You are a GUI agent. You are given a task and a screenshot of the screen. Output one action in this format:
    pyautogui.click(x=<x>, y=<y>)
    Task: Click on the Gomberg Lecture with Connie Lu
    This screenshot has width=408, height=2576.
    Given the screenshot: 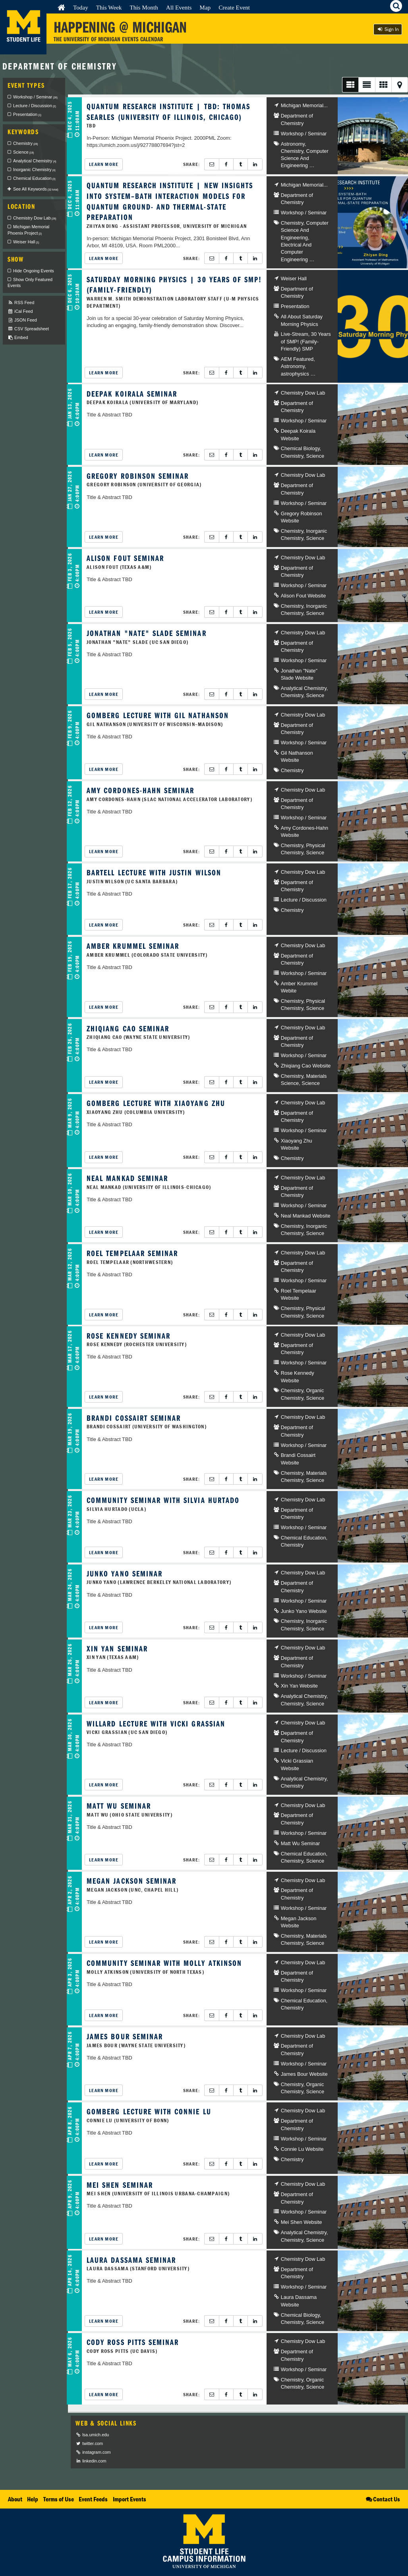 What is the action you would take?
    pyautogui.click(x=149, y=2111)
    